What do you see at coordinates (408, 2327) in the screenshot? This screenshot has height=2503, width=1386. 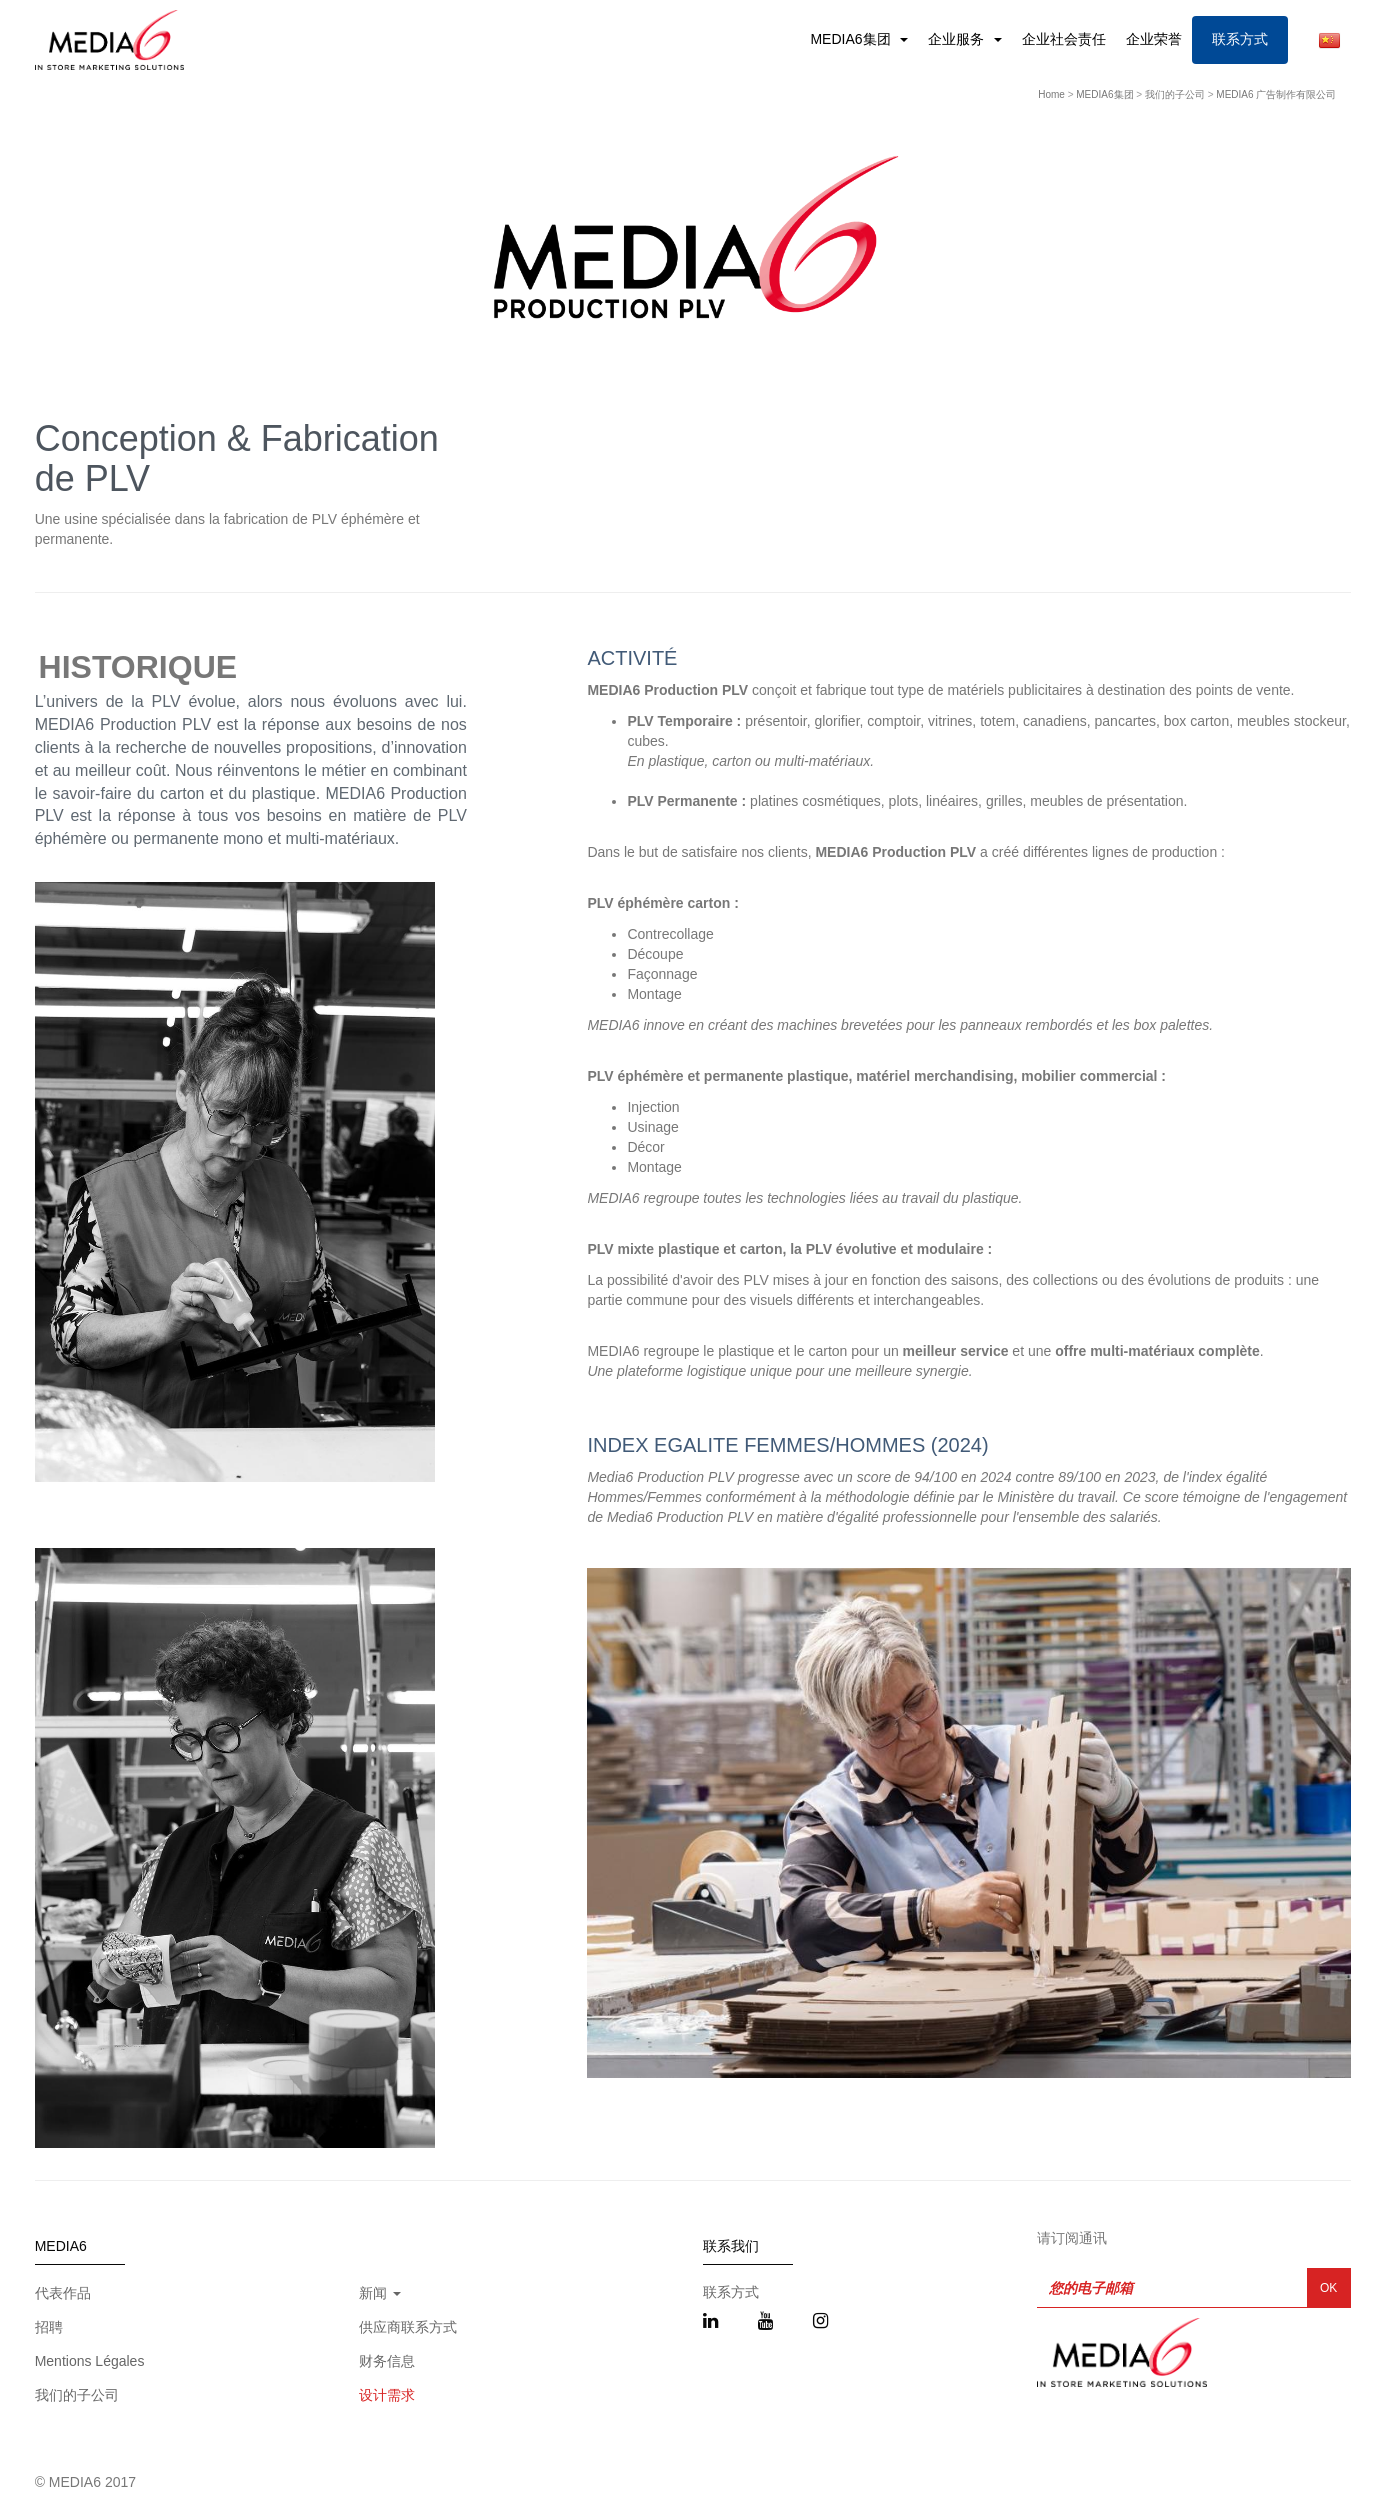 I see `供应商联系方式` at bounding box center [408, 2327].